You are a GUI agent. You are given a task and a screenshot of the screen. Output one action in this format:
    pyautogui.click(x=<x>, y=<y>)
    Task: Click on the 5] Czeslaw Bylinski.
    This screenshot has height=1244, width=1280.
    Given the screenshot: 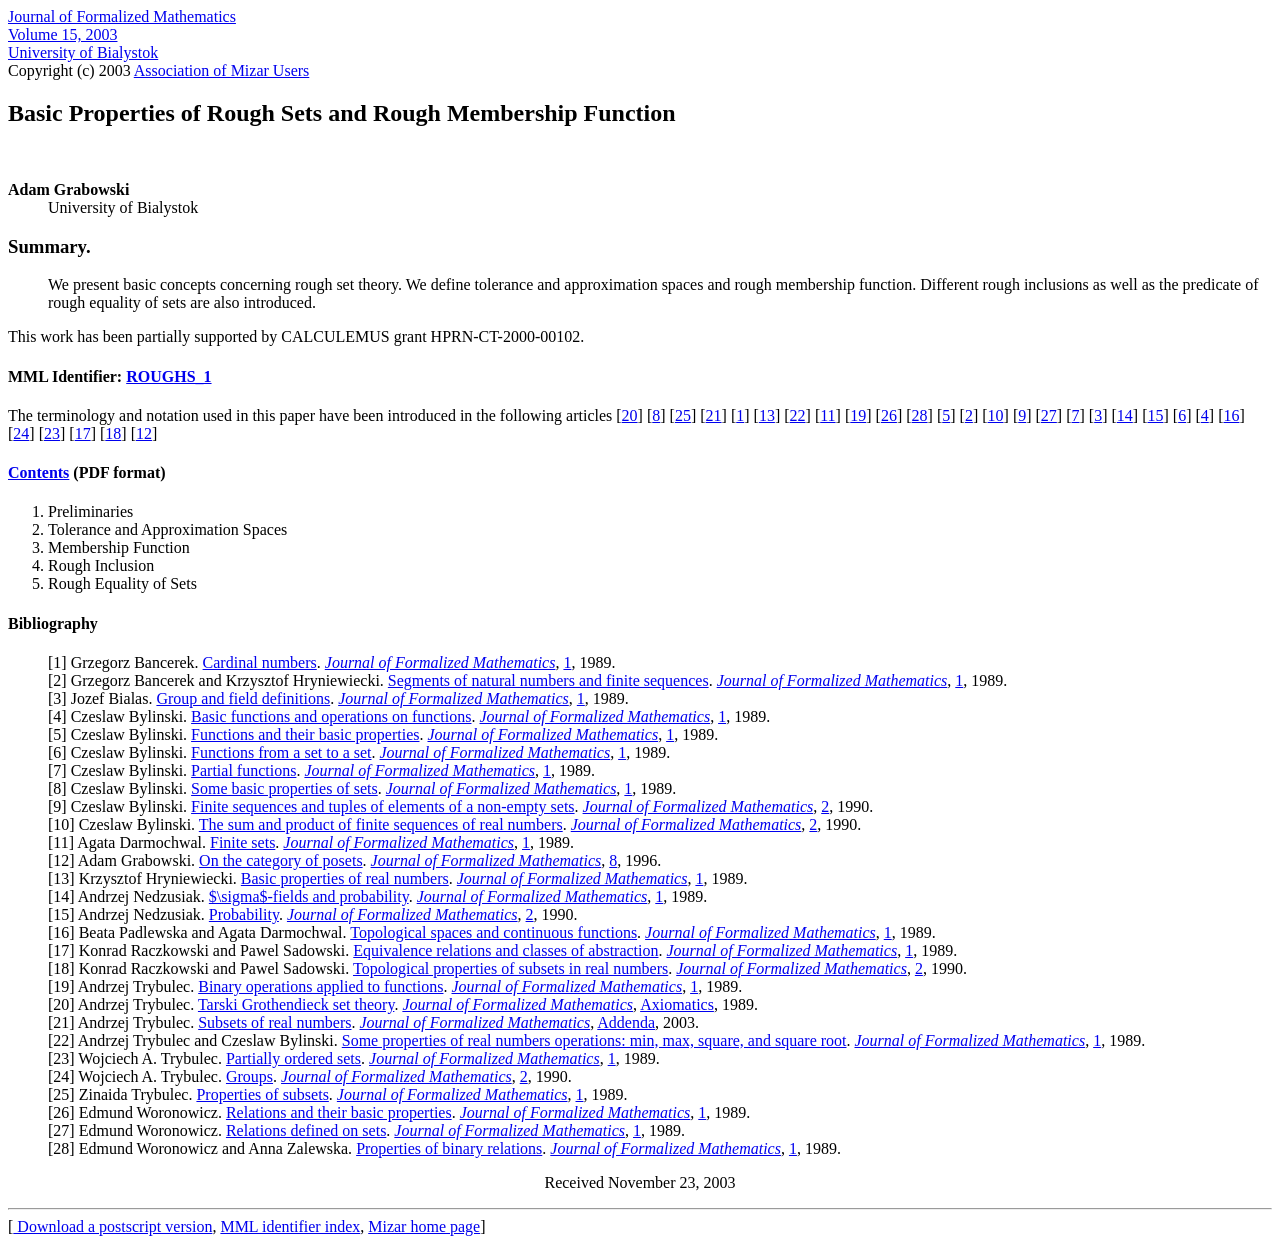 What is the action you would take?
    pyautogui.click(x=122, y=734)
    